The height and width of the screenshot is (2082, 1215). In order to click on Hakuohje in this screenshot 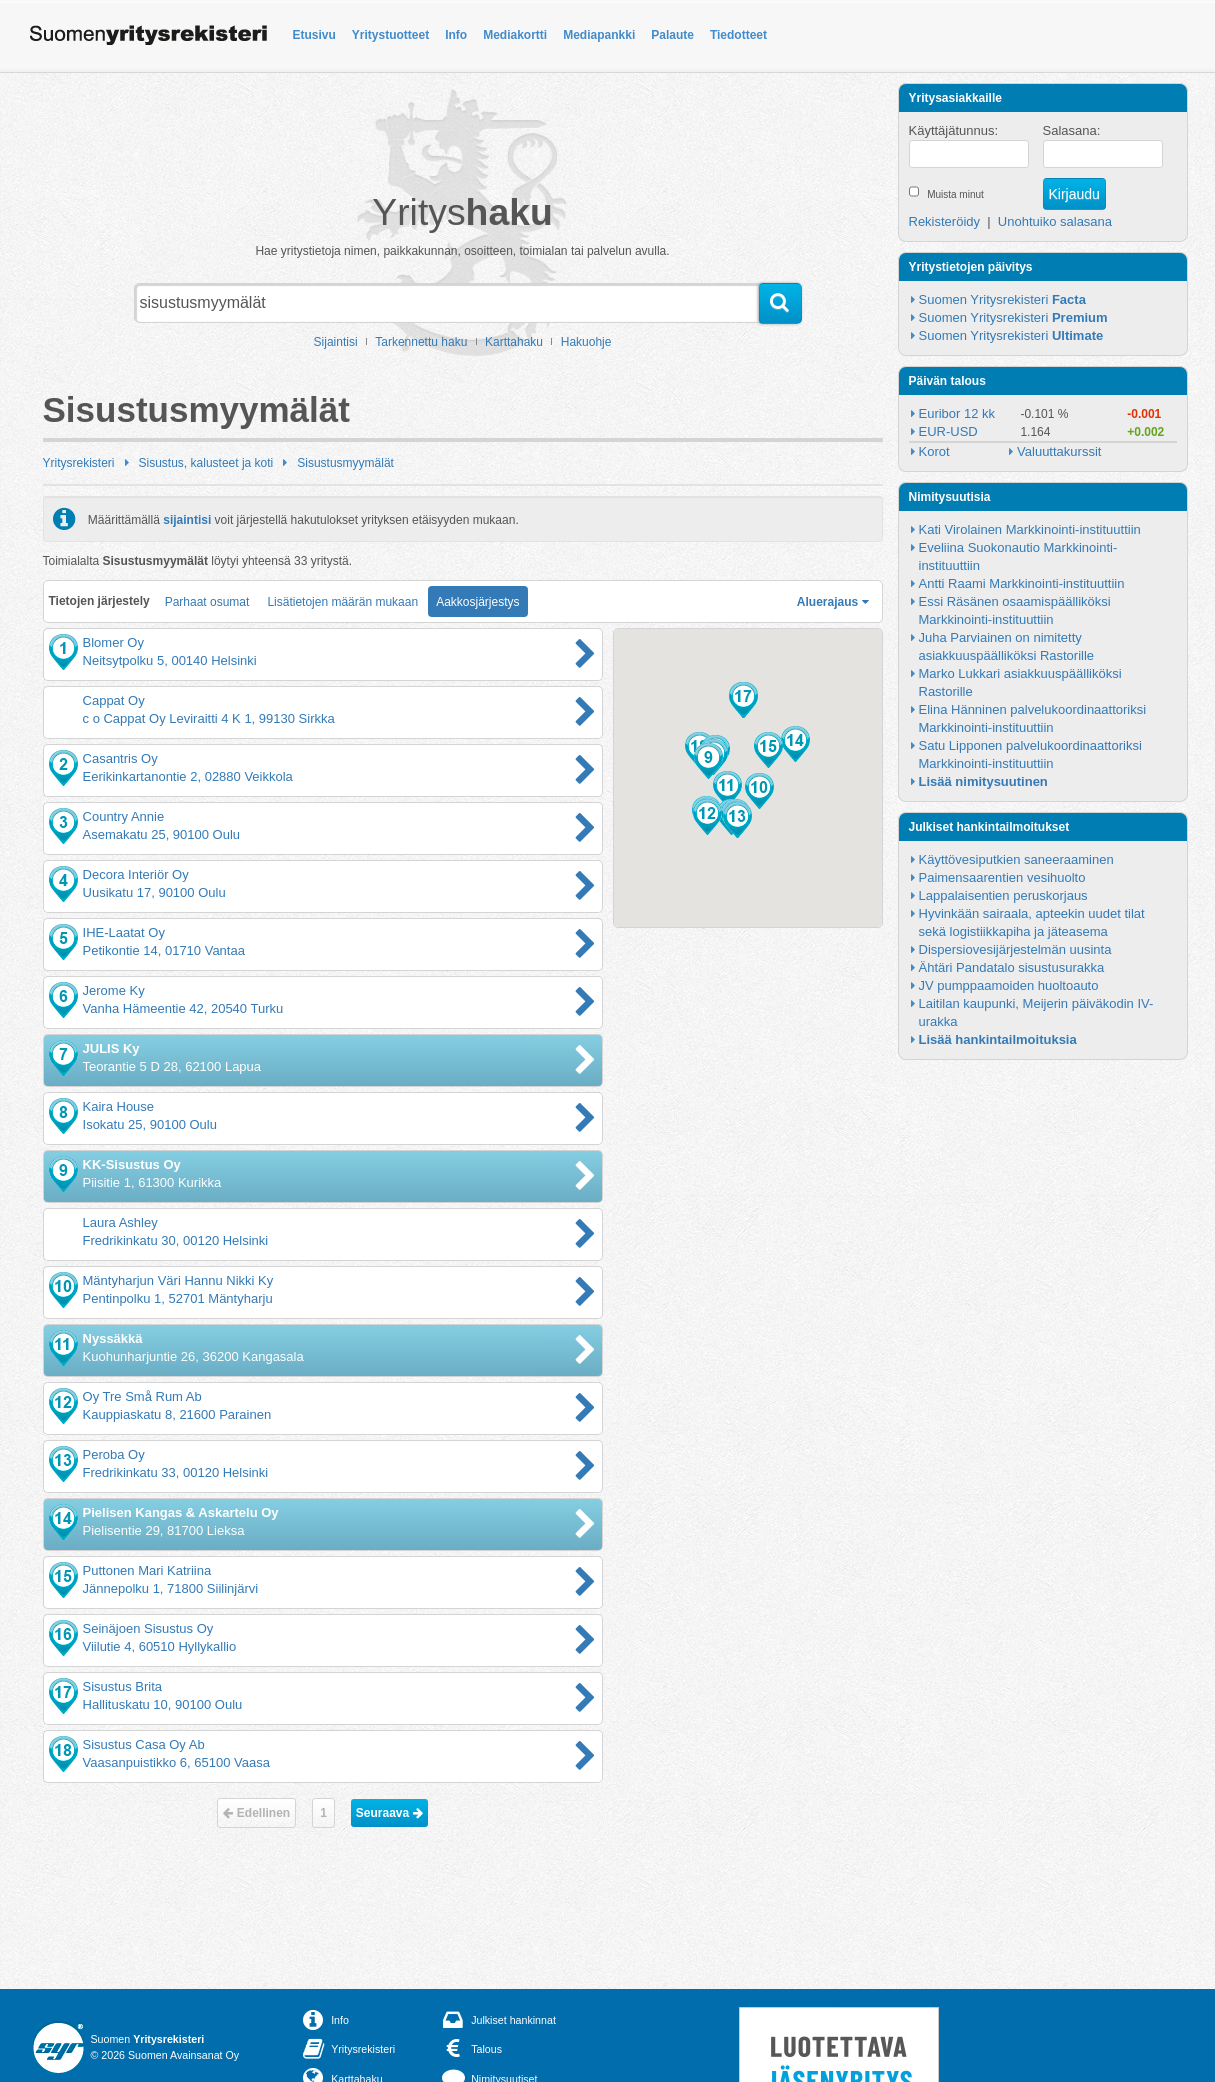, I will do `click(586, 342)`.